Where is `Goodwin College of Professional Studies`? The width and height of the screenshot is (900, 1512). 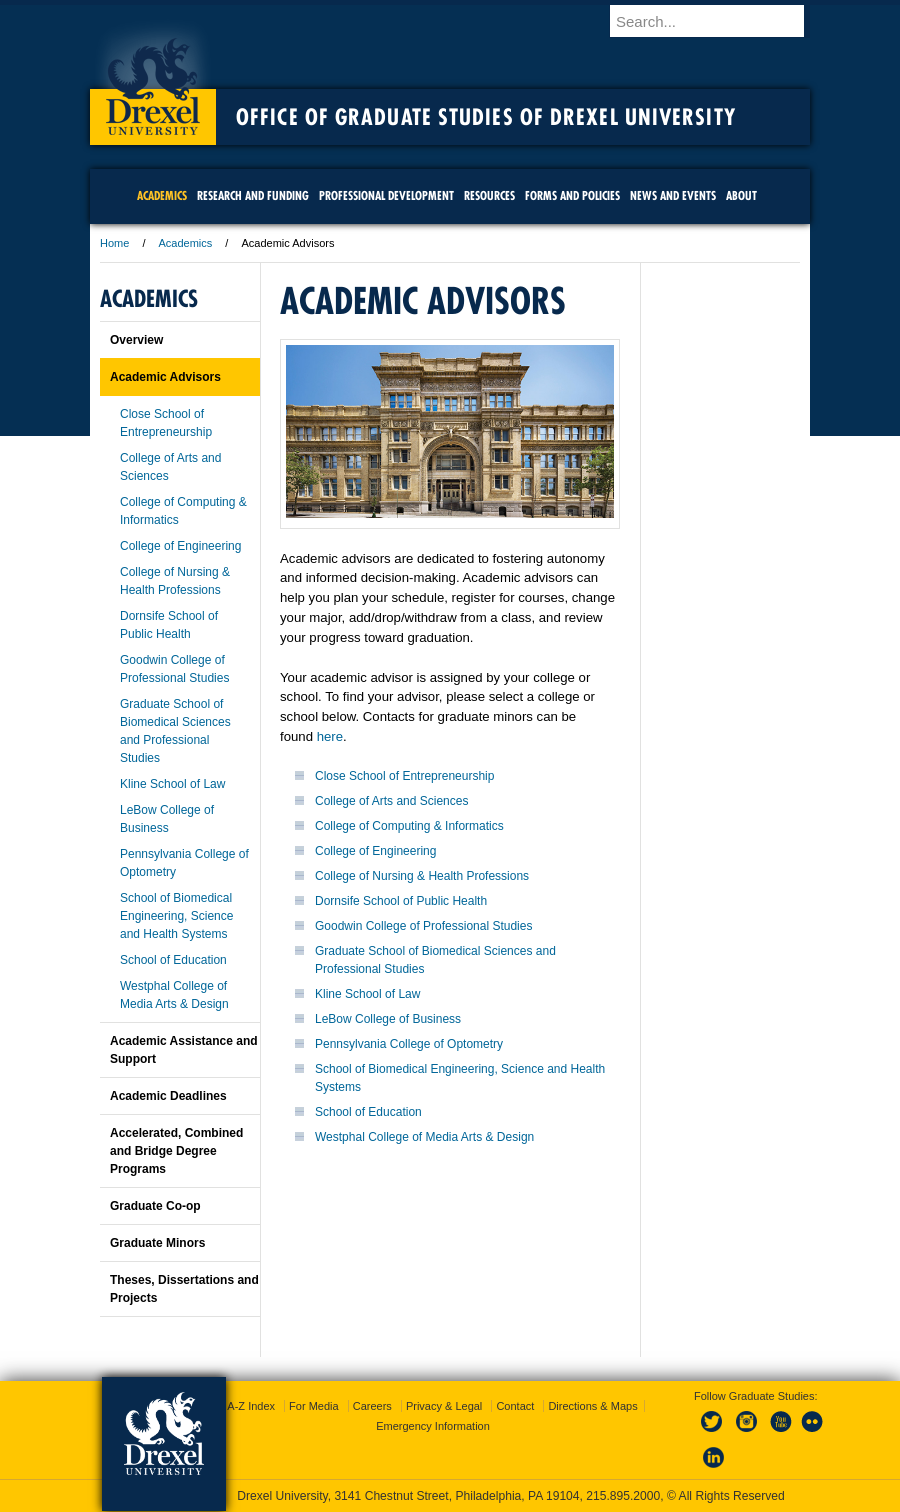 Goodwin College of Professional Studies is located at coordinates (423, 926).